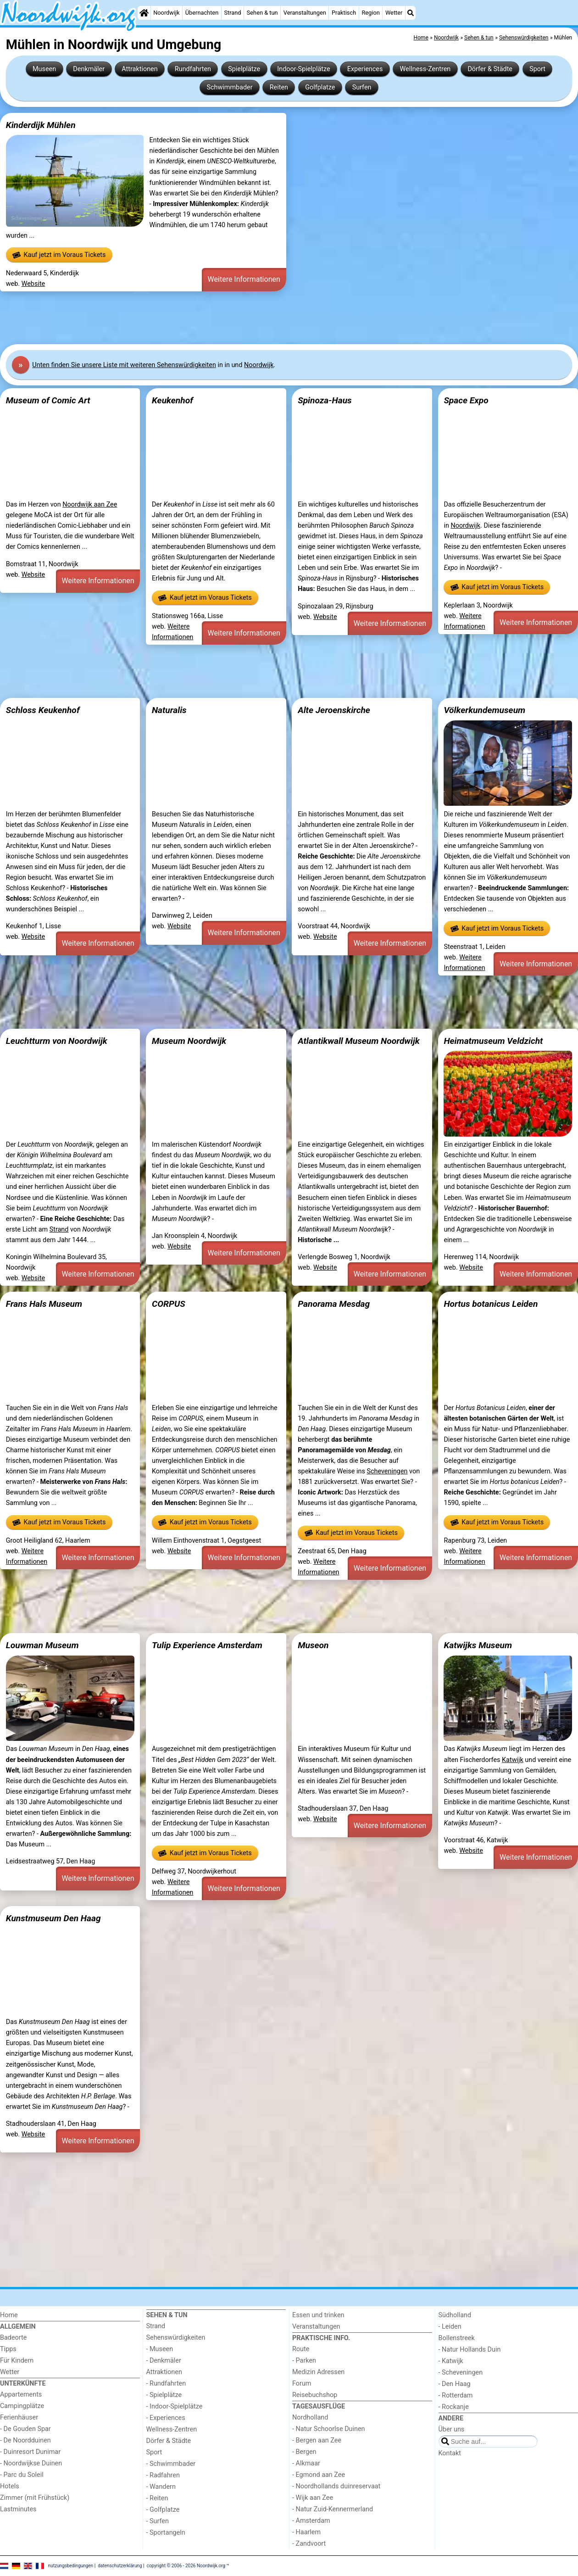  Describe the element at coordinates (362, 87) in the screenshot. I see `Surfen` at that location.